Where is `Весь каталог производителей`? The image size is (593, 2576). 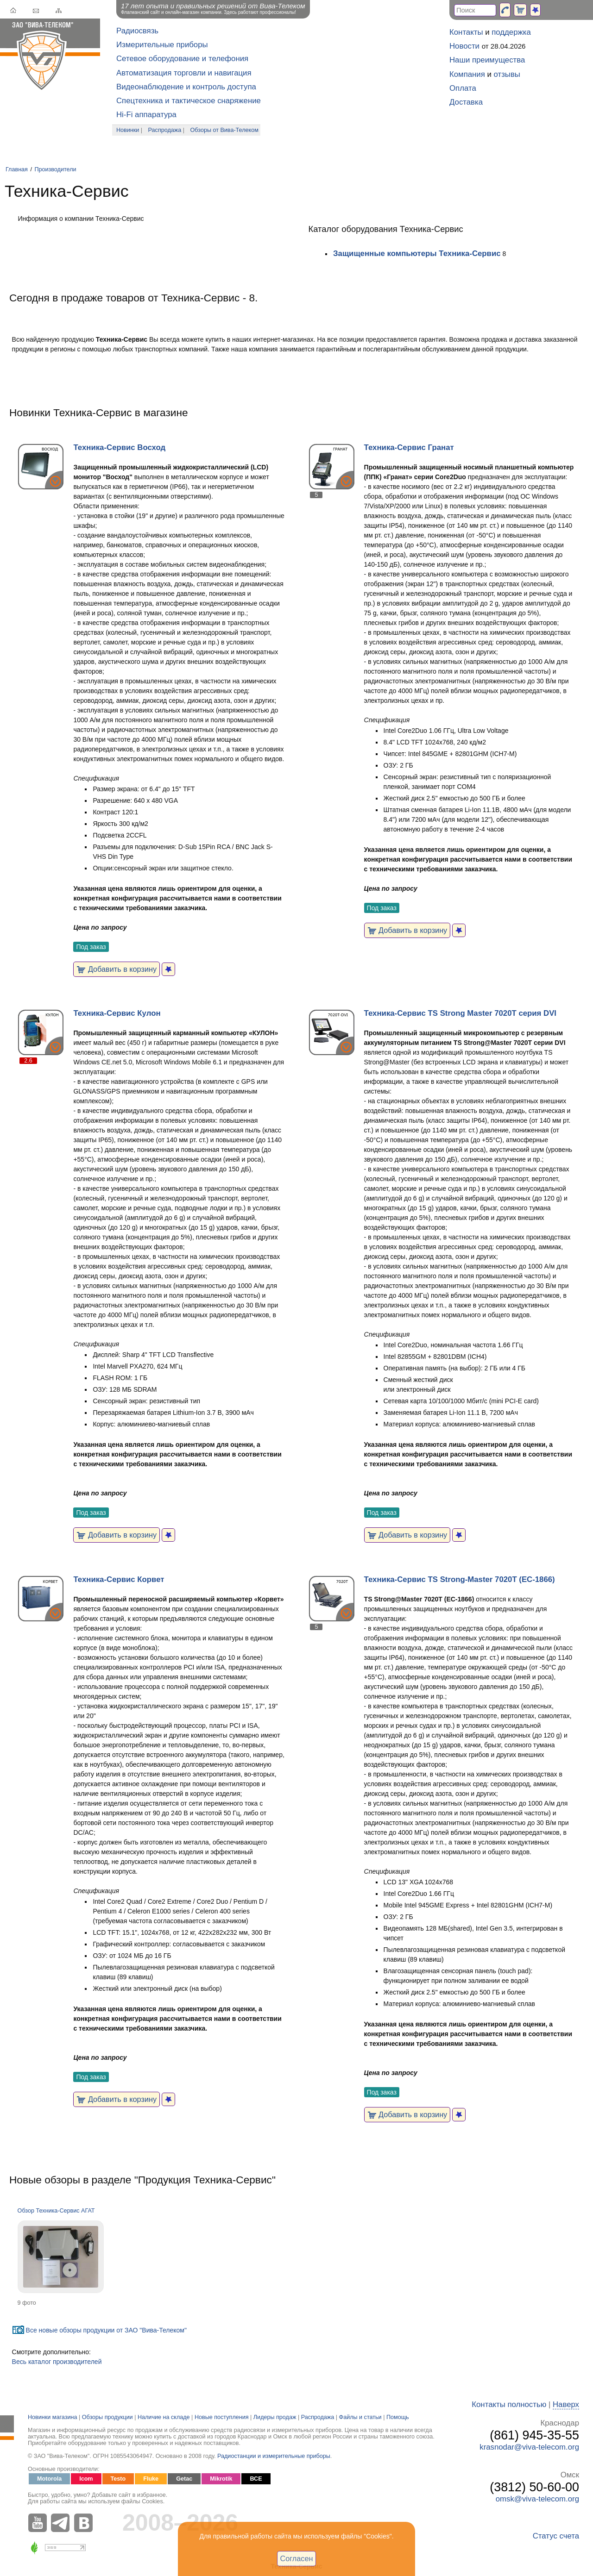
Весь каталог производителей is located at coordinates (57, 2361).